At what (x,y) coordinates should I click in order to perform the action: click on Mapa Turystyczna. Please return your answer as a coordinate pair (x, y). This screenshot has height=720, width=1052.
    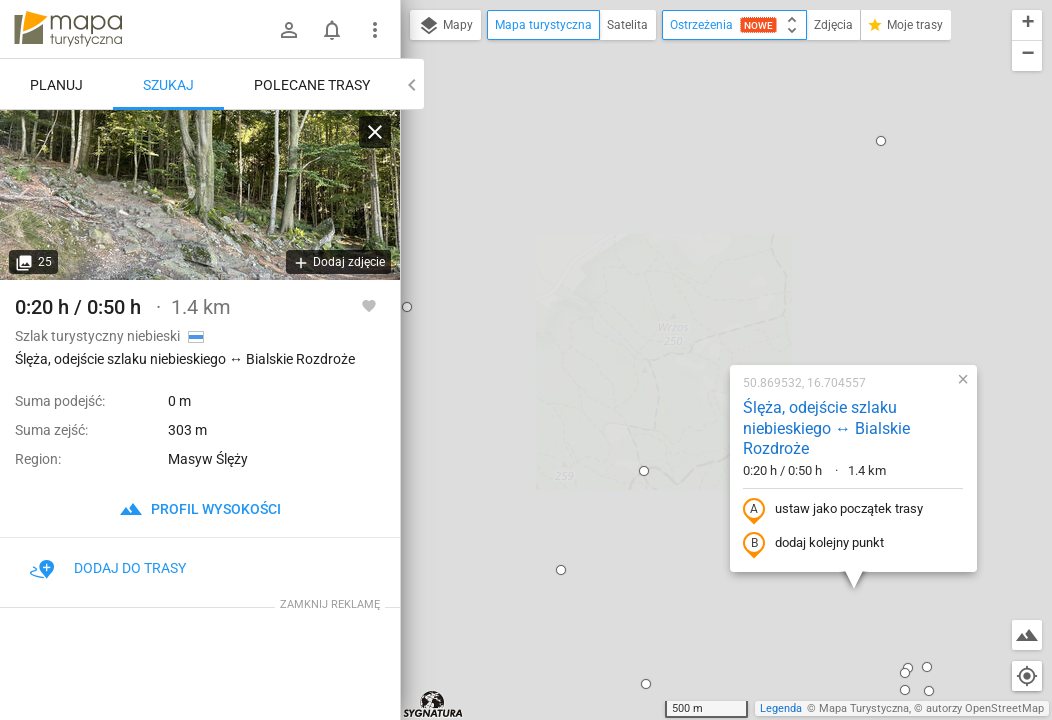
    Looking at the image, I should click on (864, 708).